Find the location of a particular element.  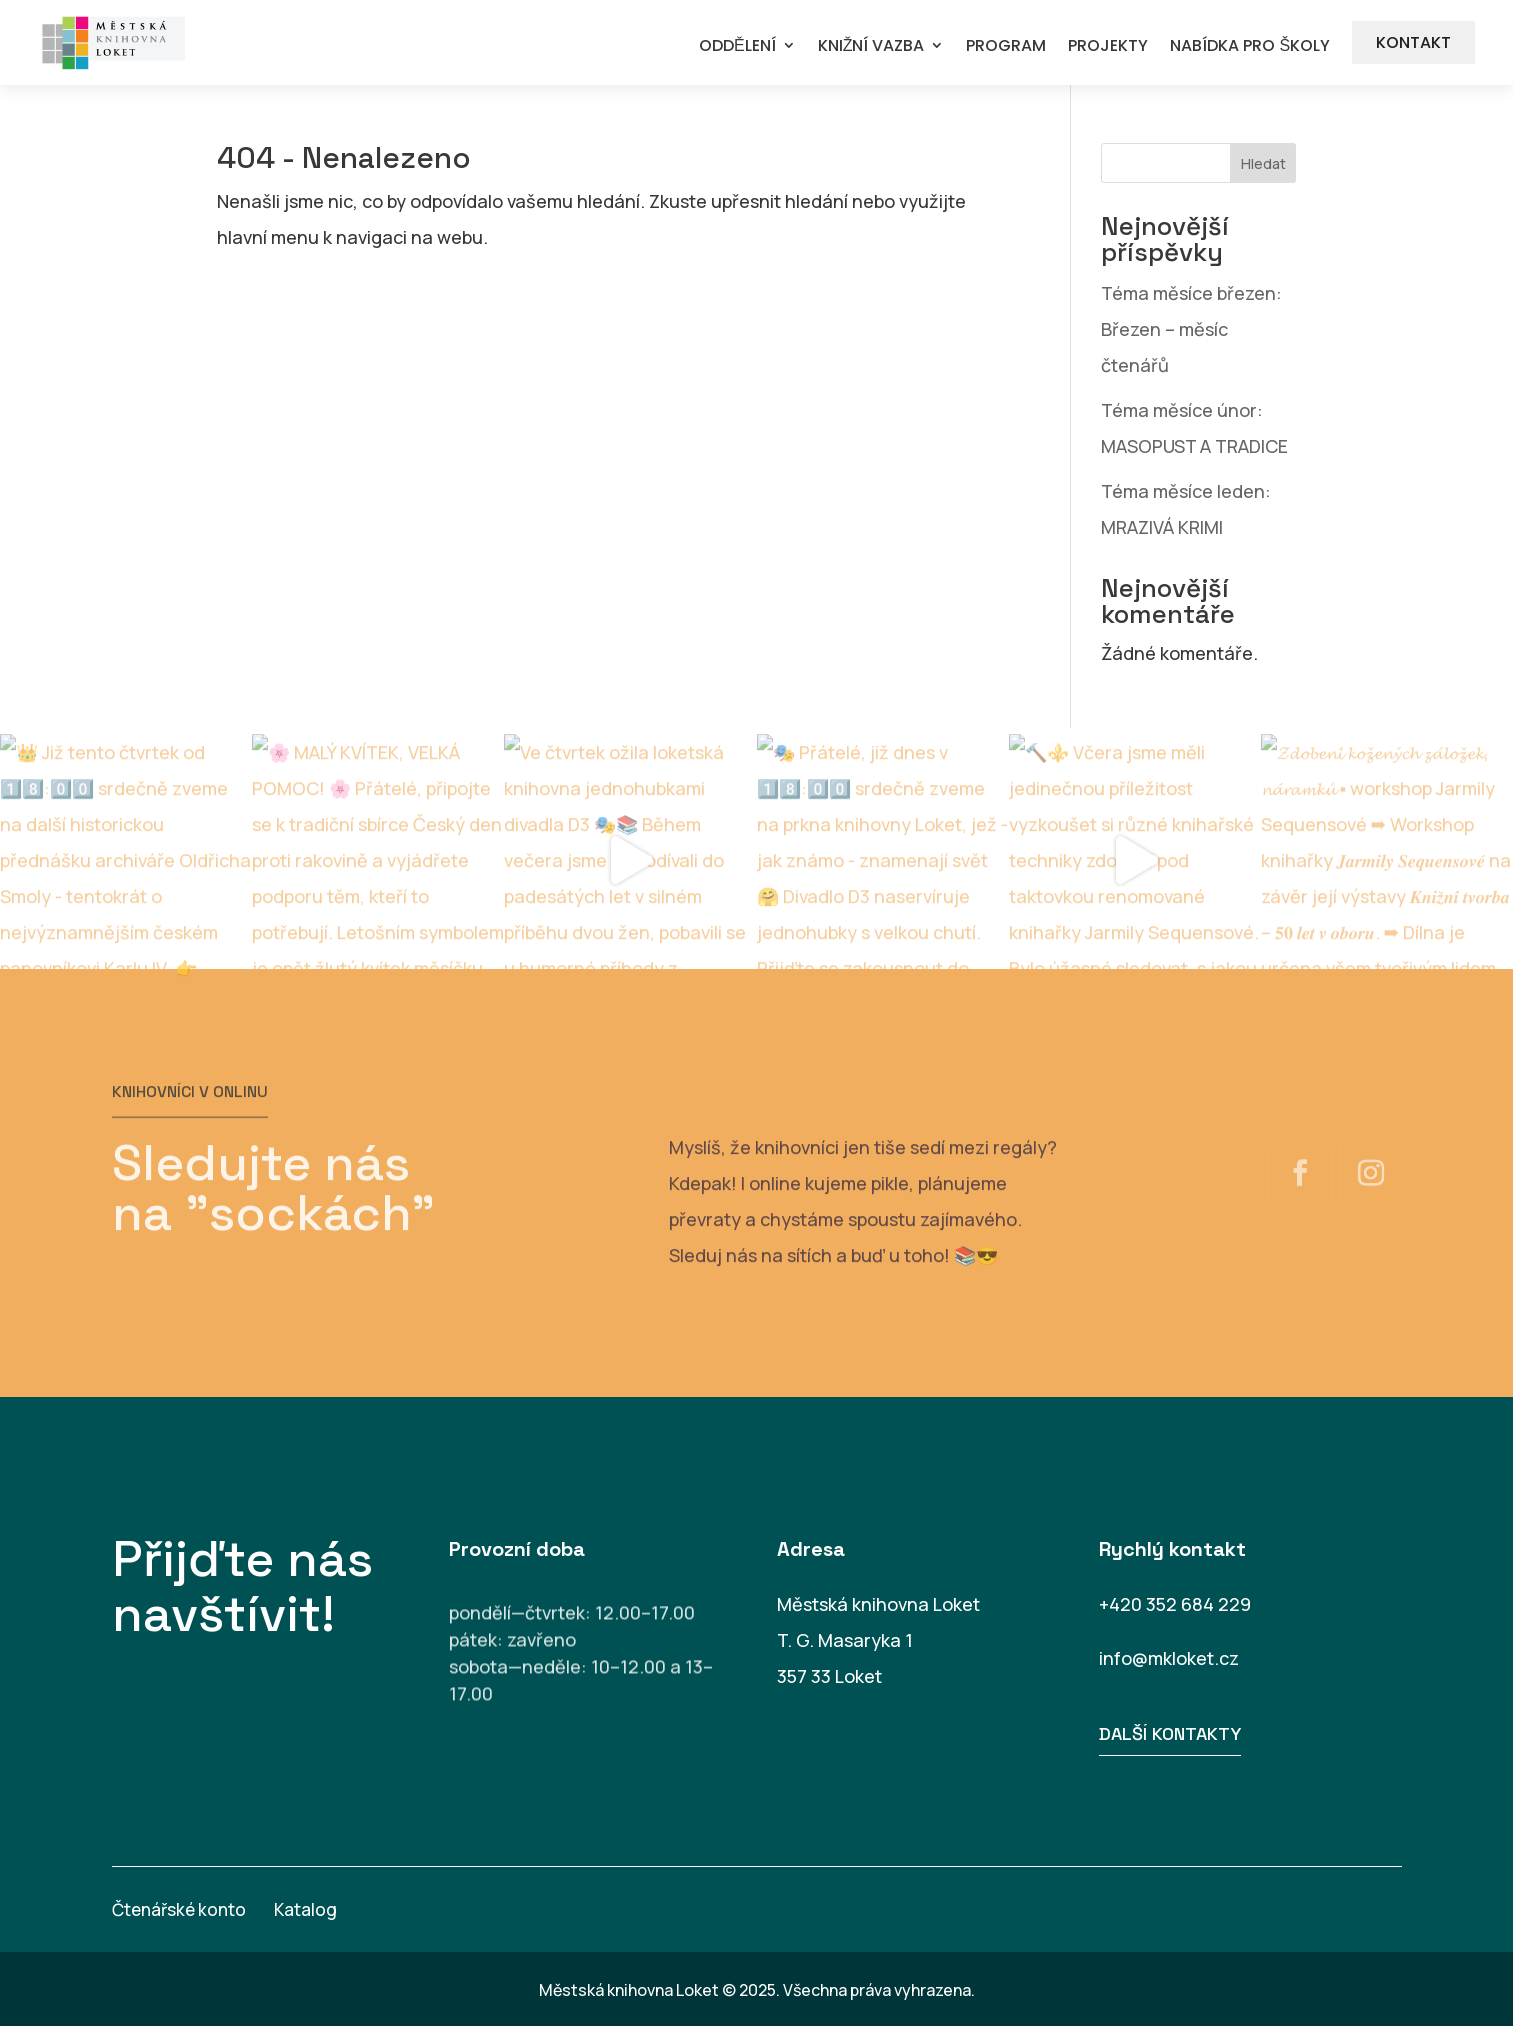

KONTAKT is located at coordinates (1413, 42).